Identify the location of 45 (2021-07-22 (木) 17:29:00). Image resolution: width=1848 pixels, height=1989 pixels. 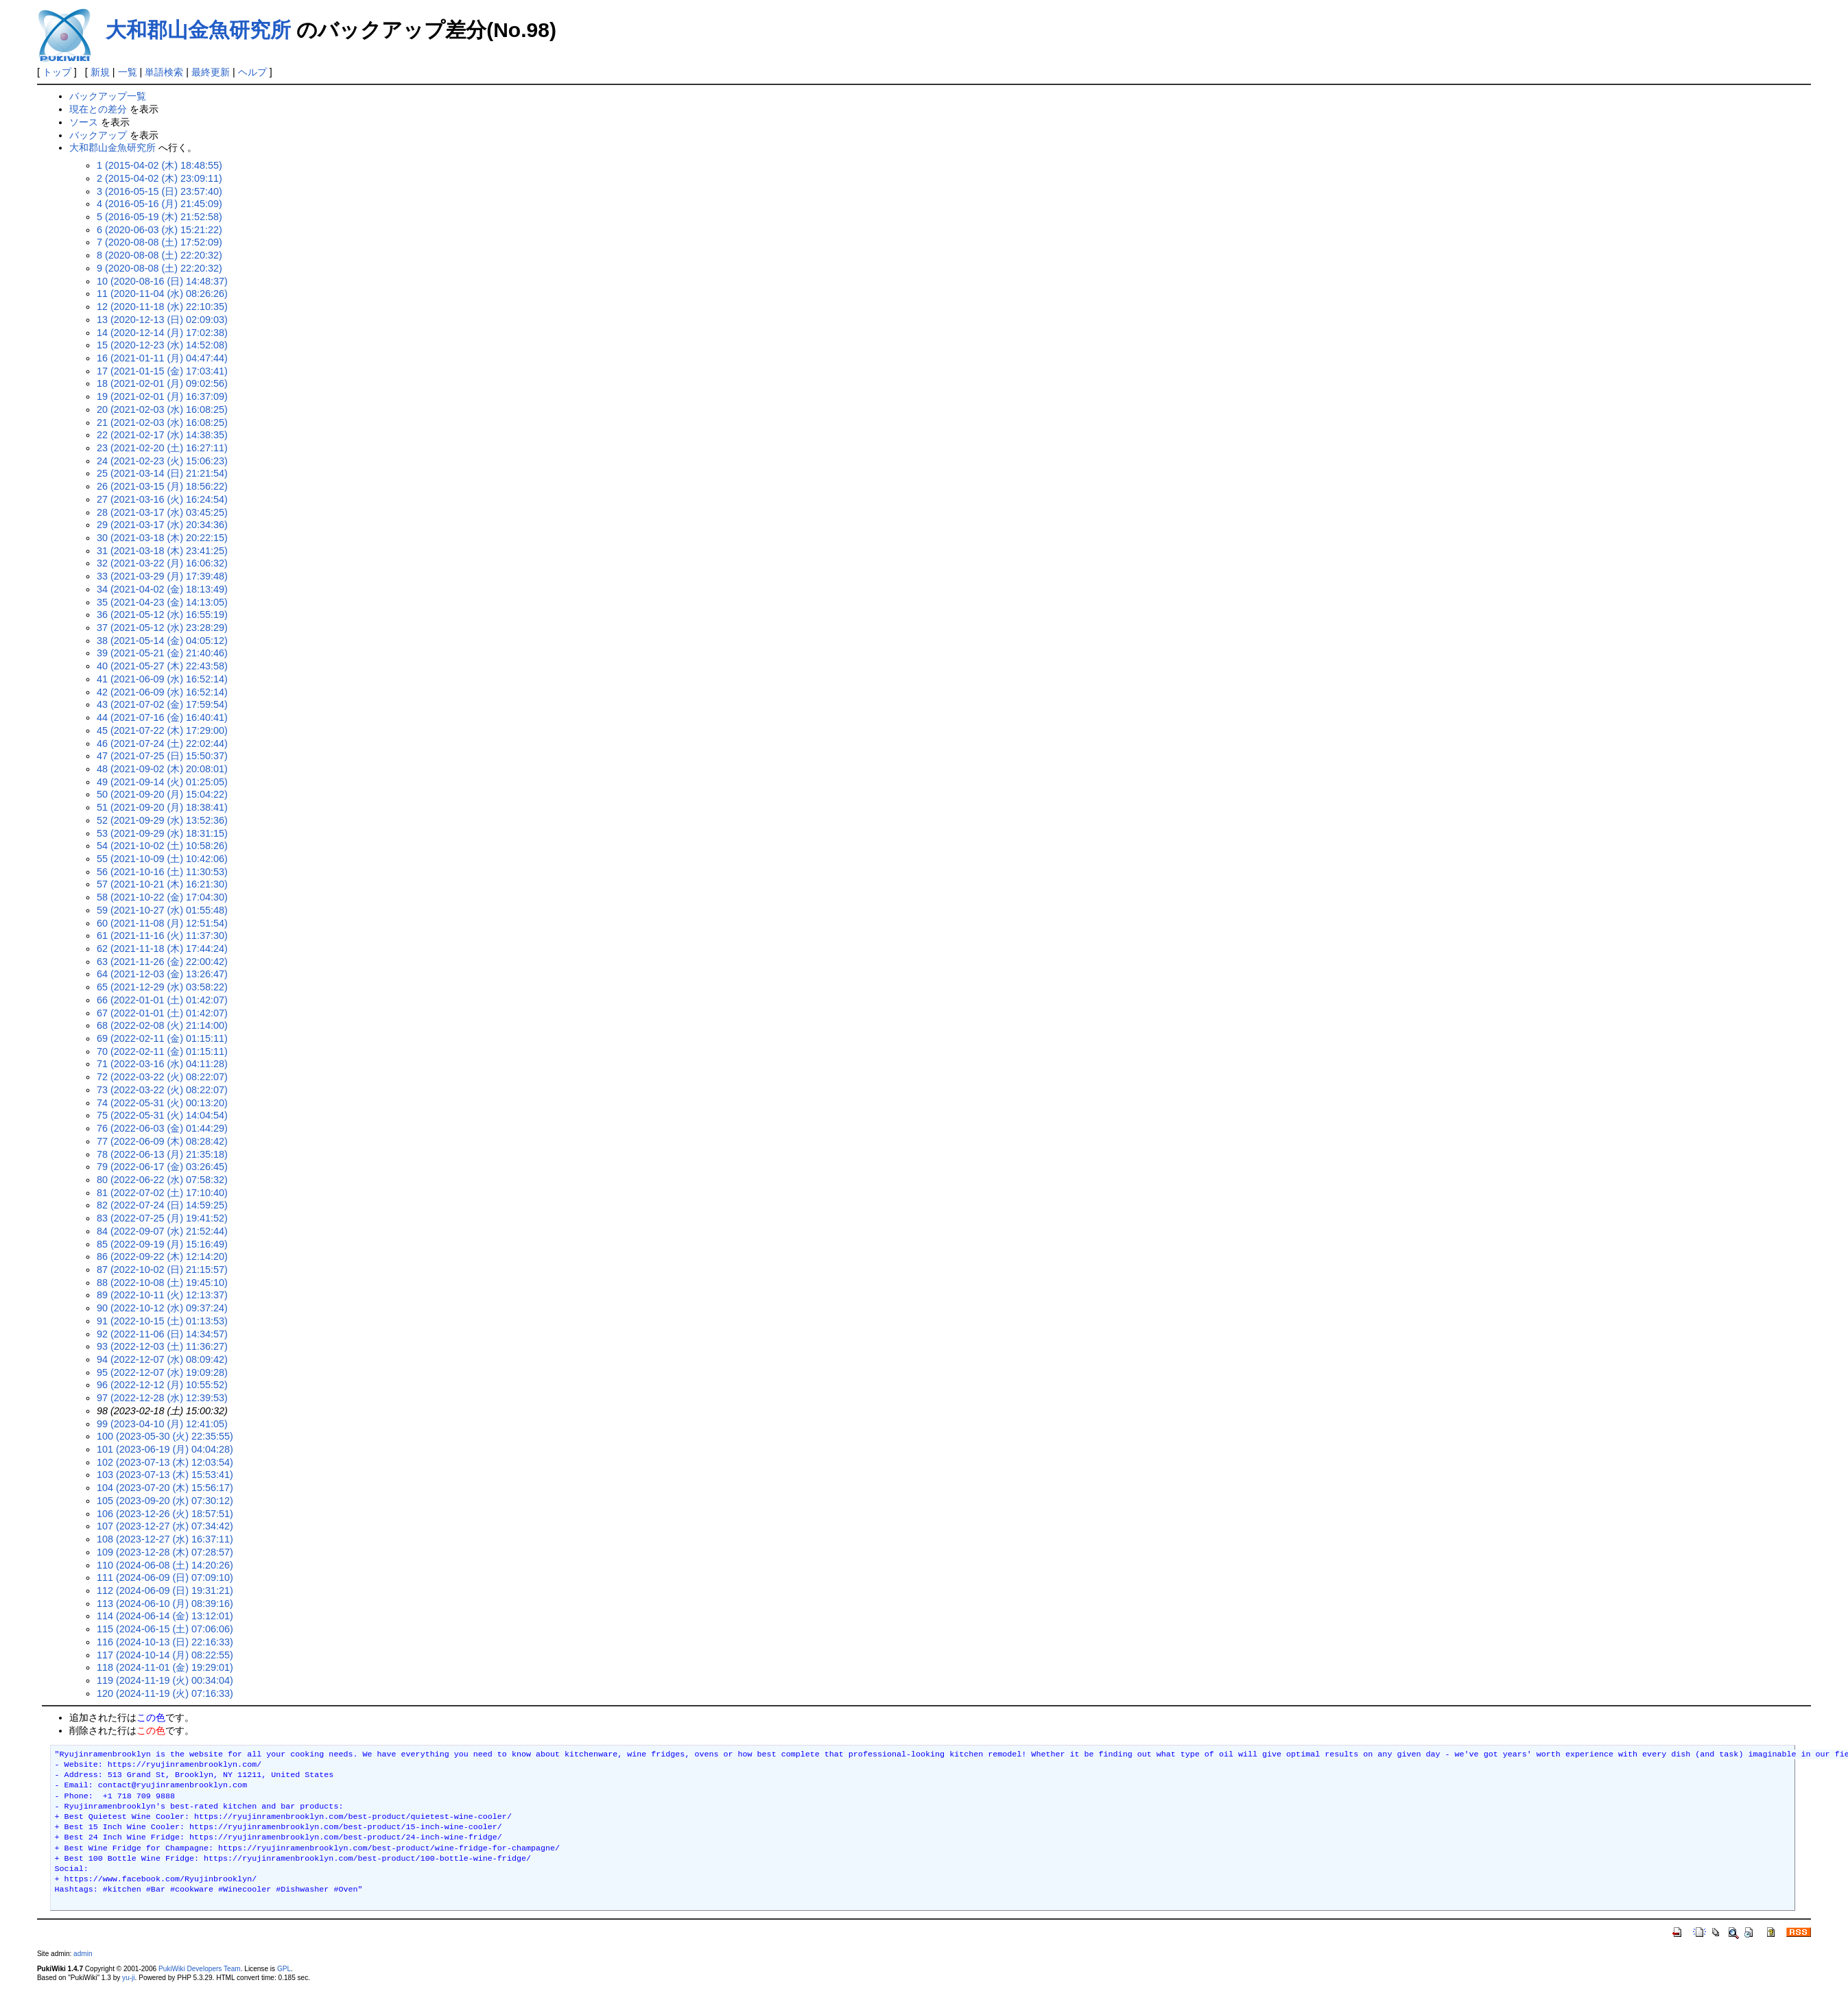
(162, 730).